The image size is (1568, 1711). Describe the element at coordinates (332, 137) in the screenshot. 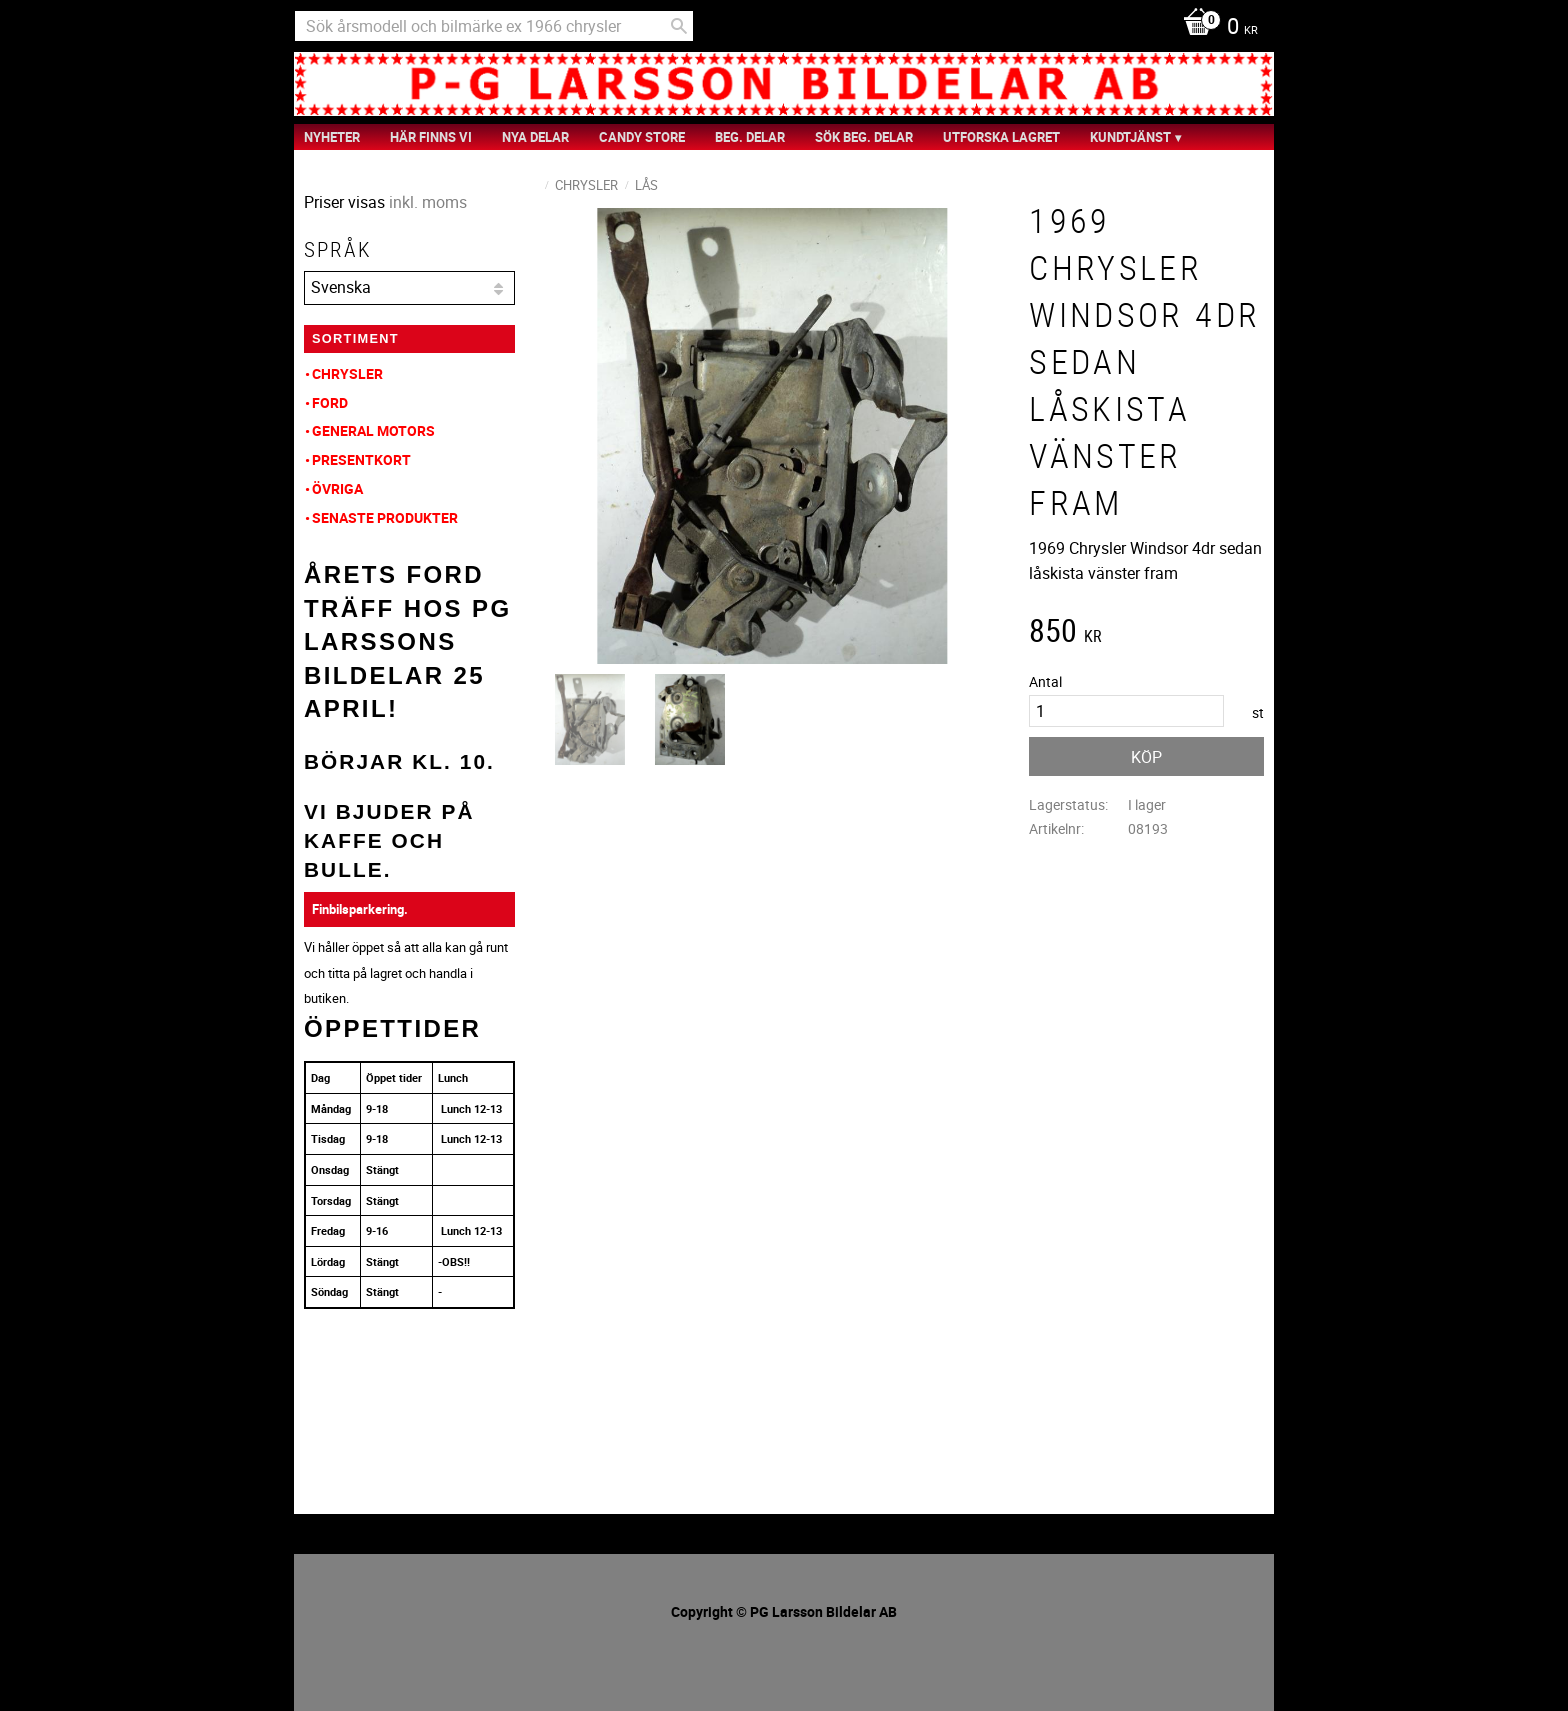

I see `nyheter [menuitem]` at that location.